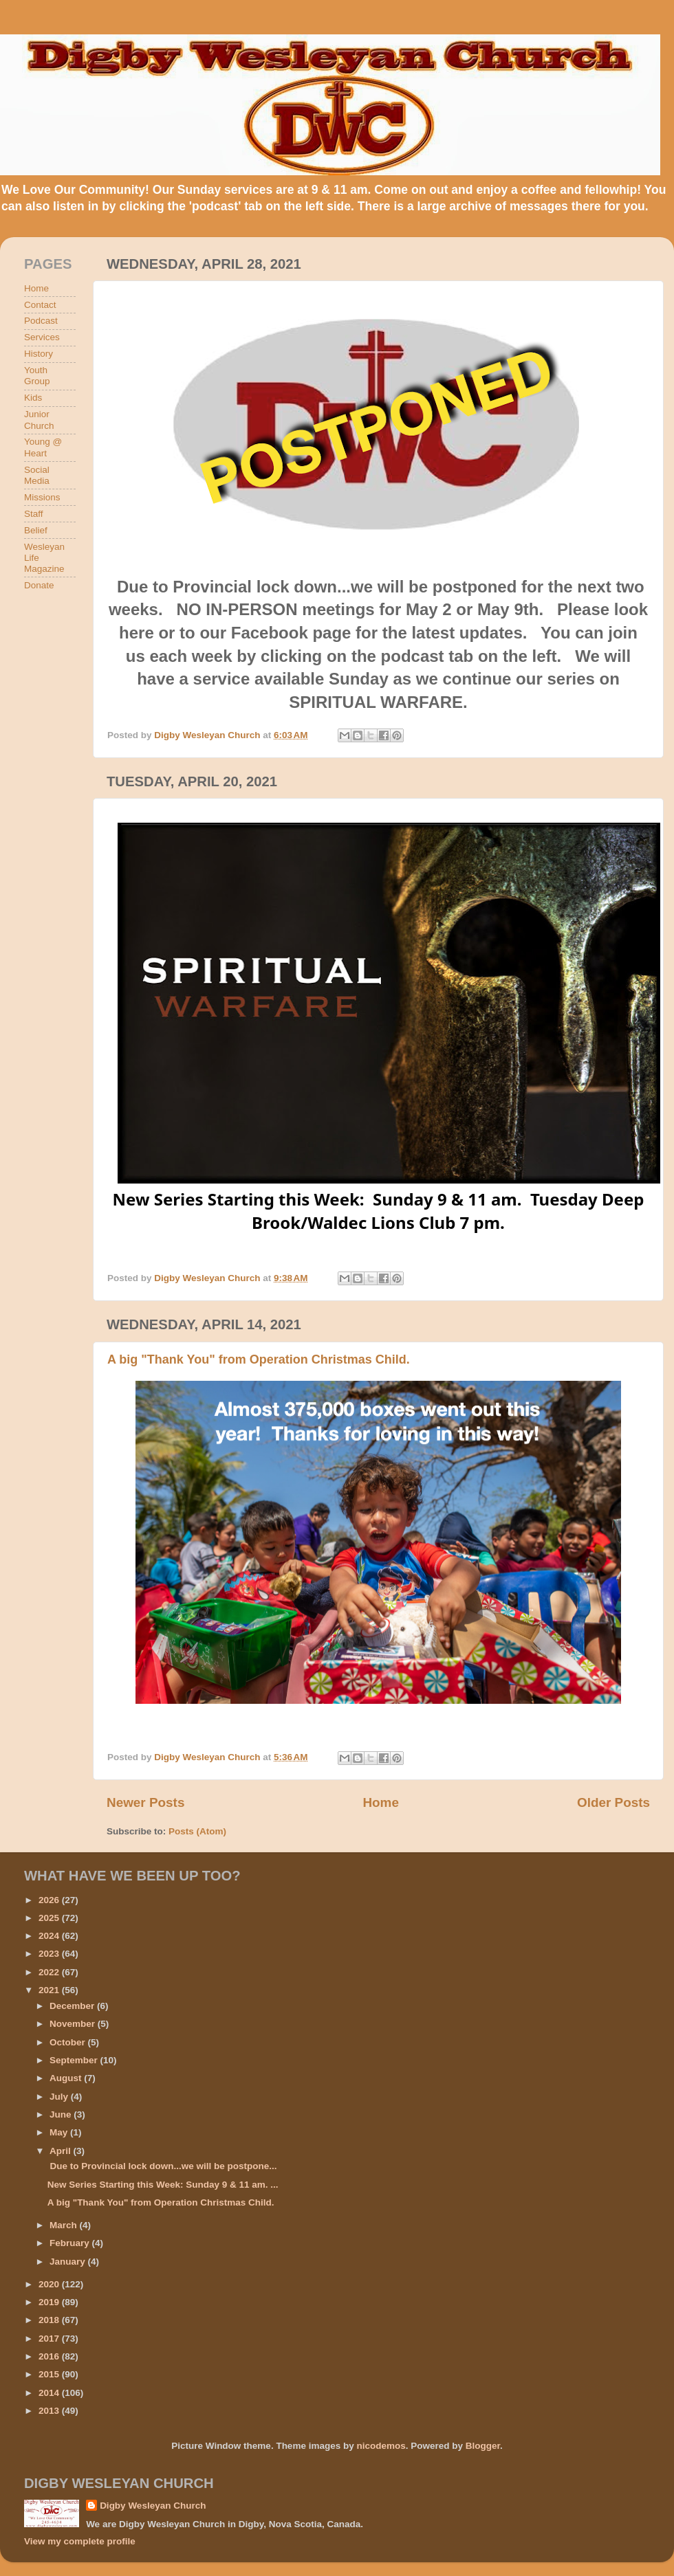 This screenshot has width=674, height=2576. Describe the element at coordinates (38, 353) in the screenshot. I see `History` at that location.